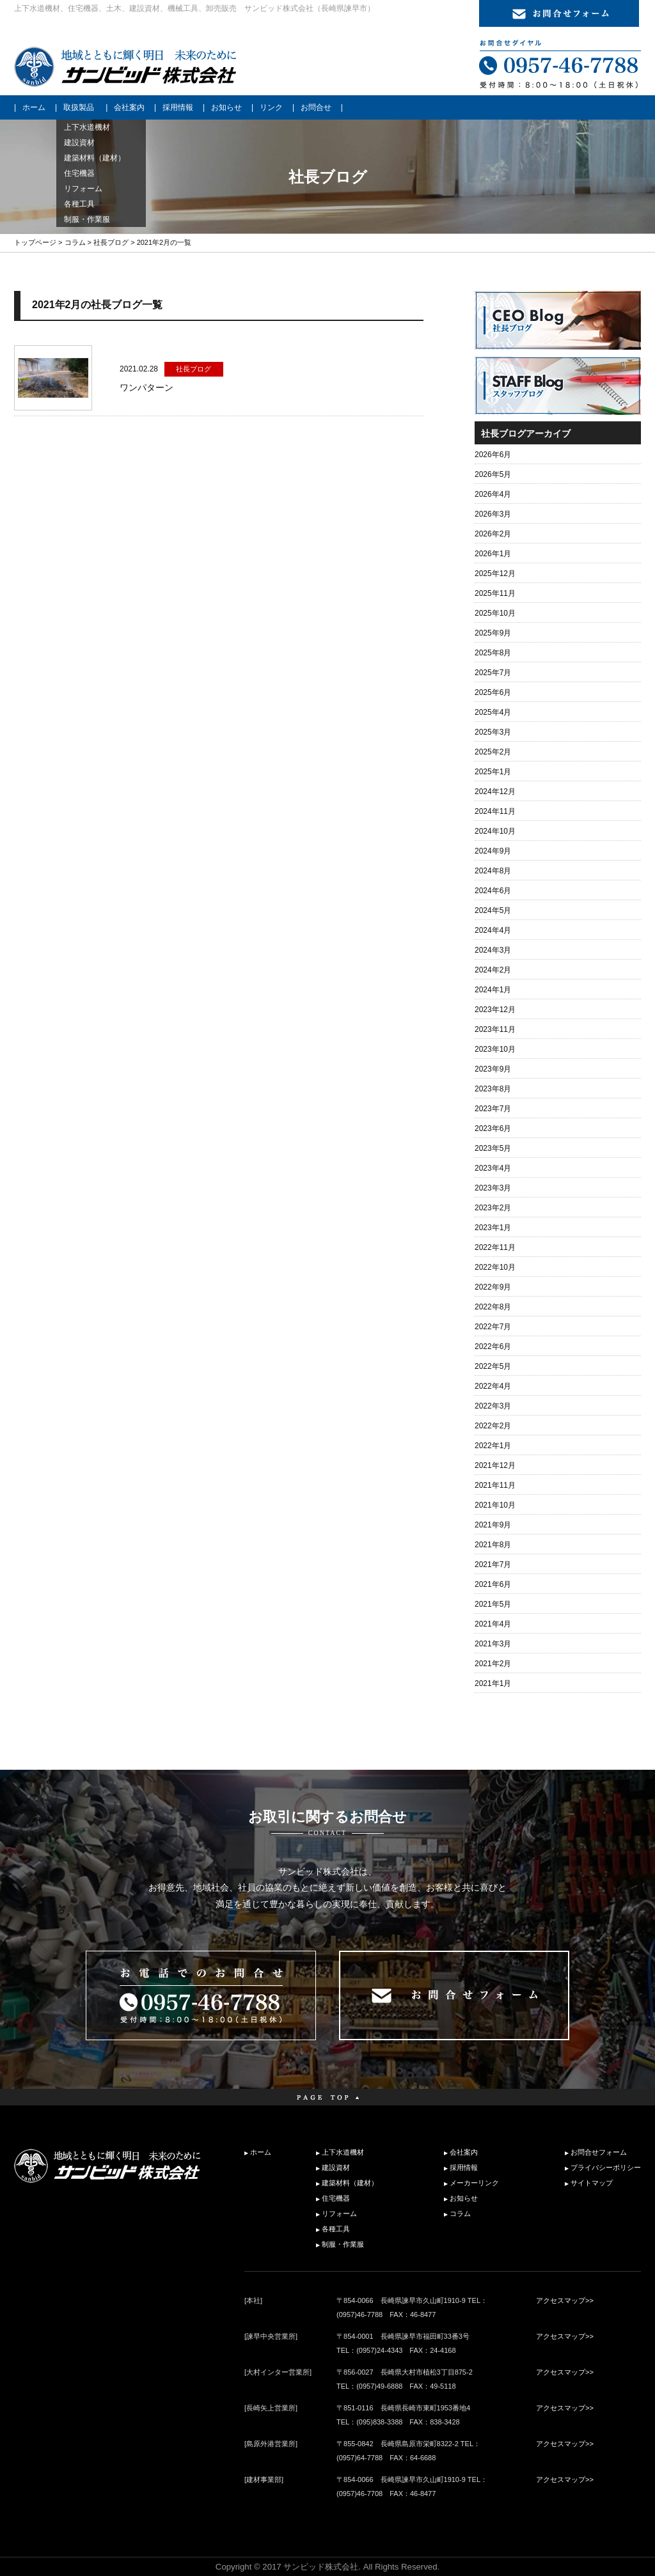 Image resolution: width=655 pixels, height=2576 pixels. What do you see at coordinates (493, 1128) in the screenshot?
I see `2023年6月` at bounding box center [493, 1128].